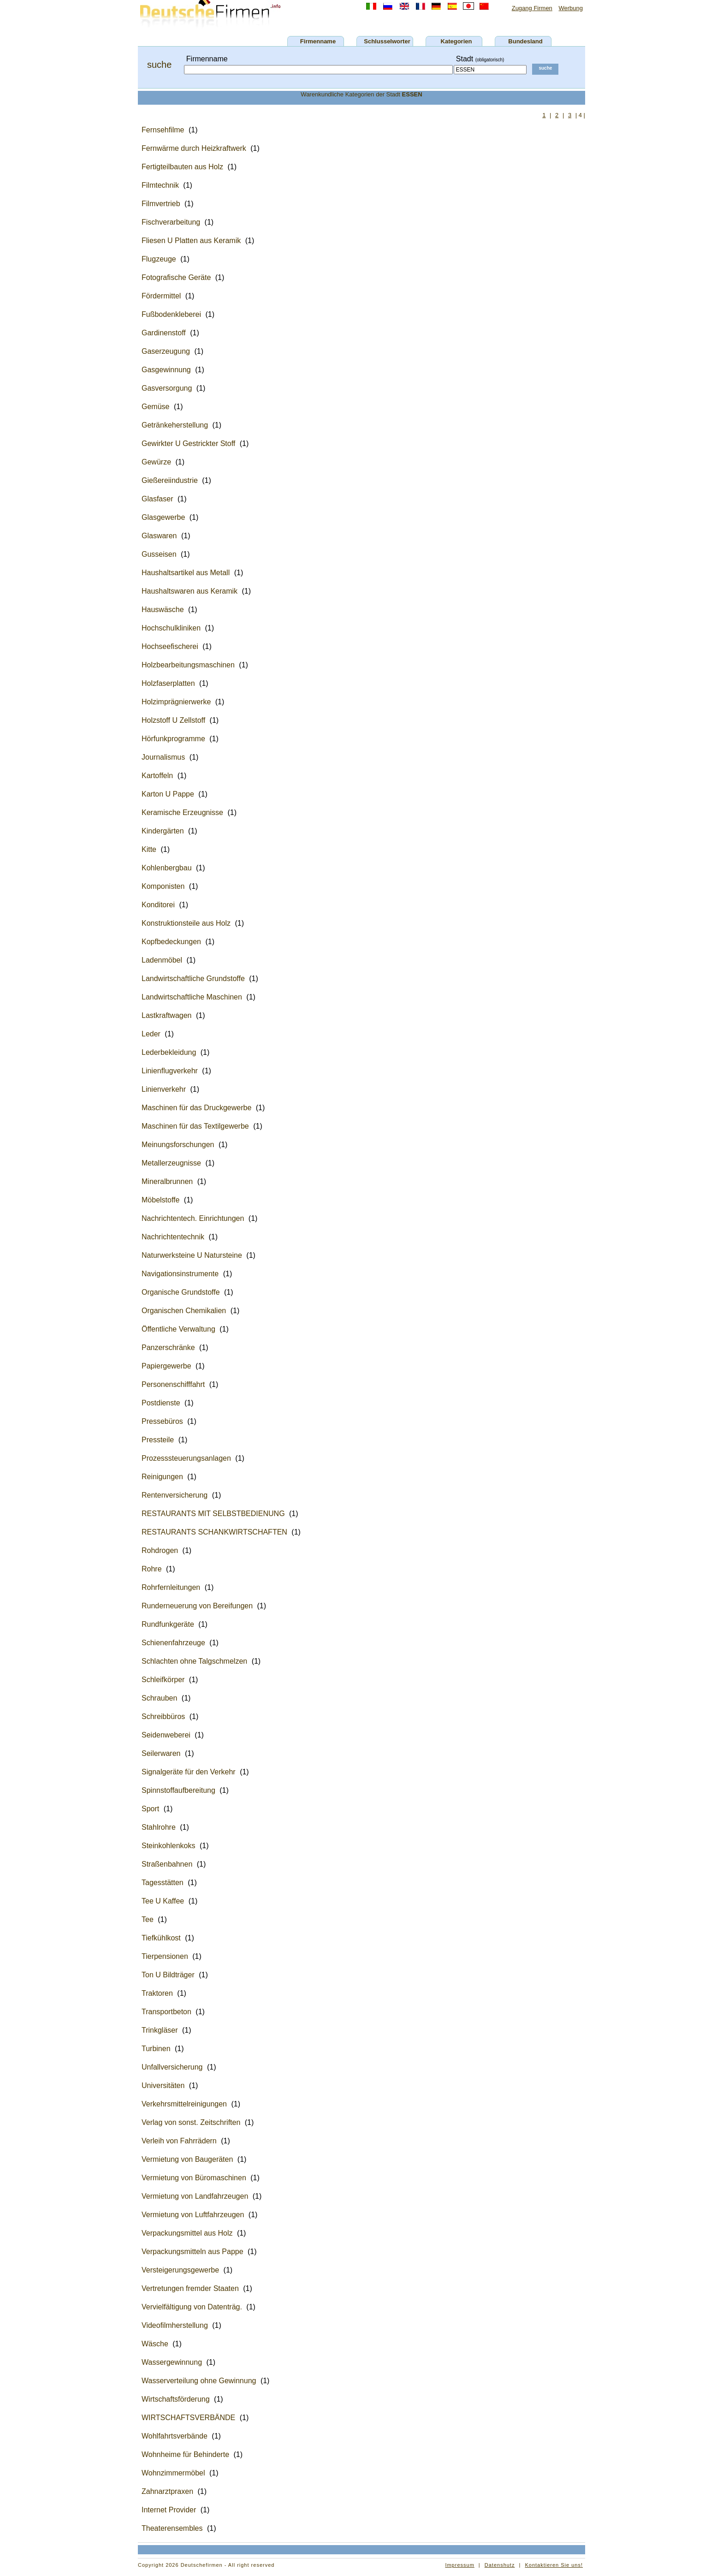  What do you see at coordinates (149, 849) in the screenshot?
I see `Kitte` at bounding box center [149, 849].